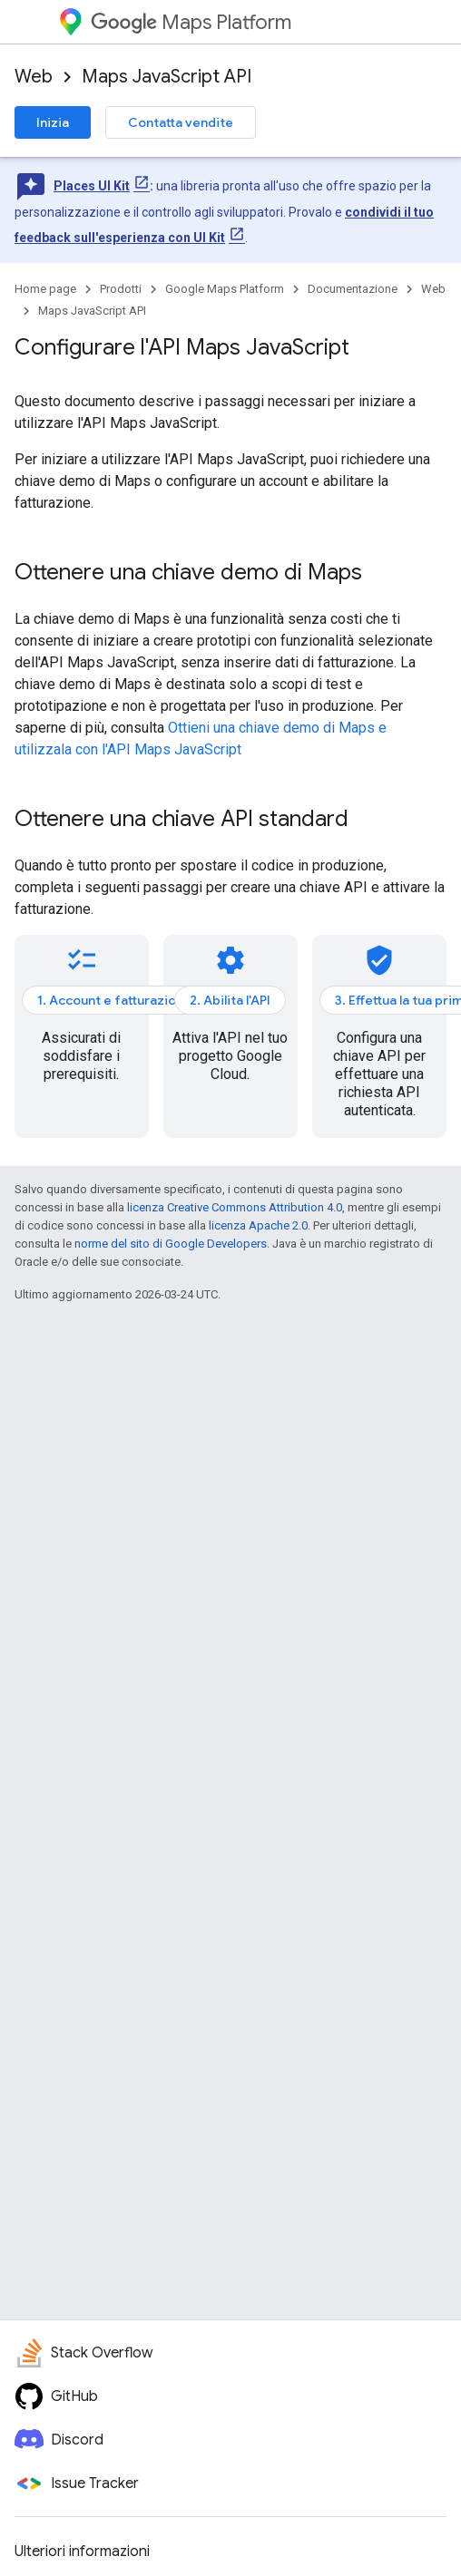 This screenshot has width=461, height=2576. Describe the element at coordinates (352, 289) in the screenshot. I see `Documentazione` at that location.